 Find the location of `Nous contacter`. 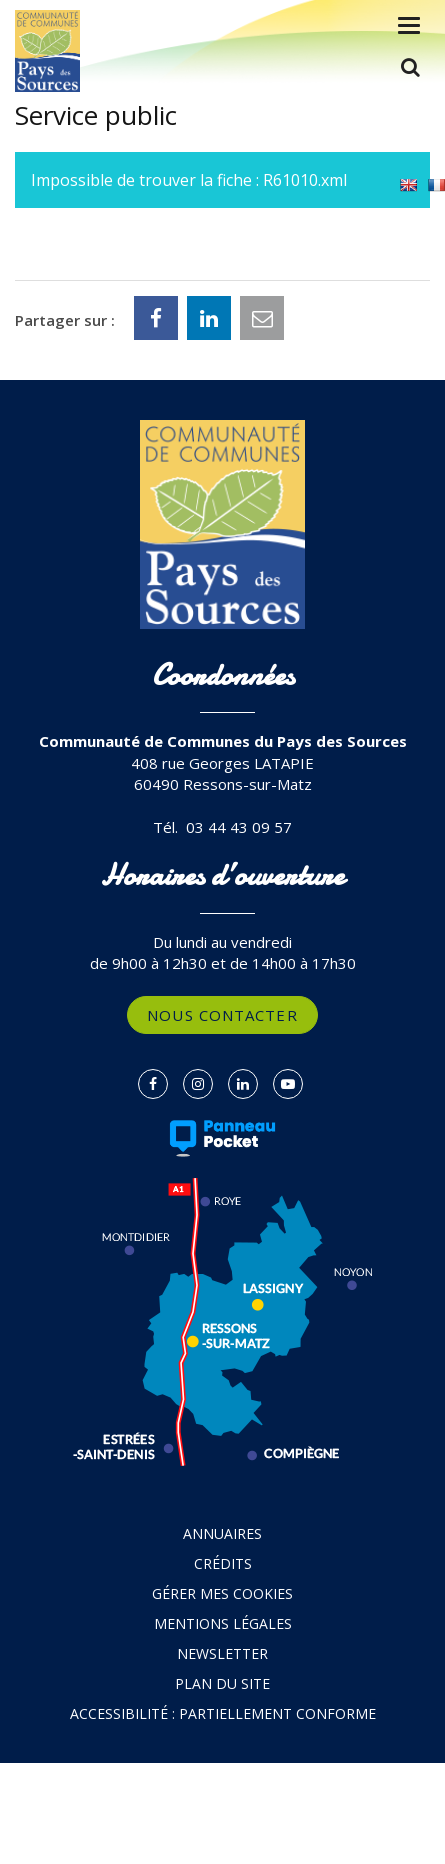

Nous contacter is located at coordinates (222, 1015).